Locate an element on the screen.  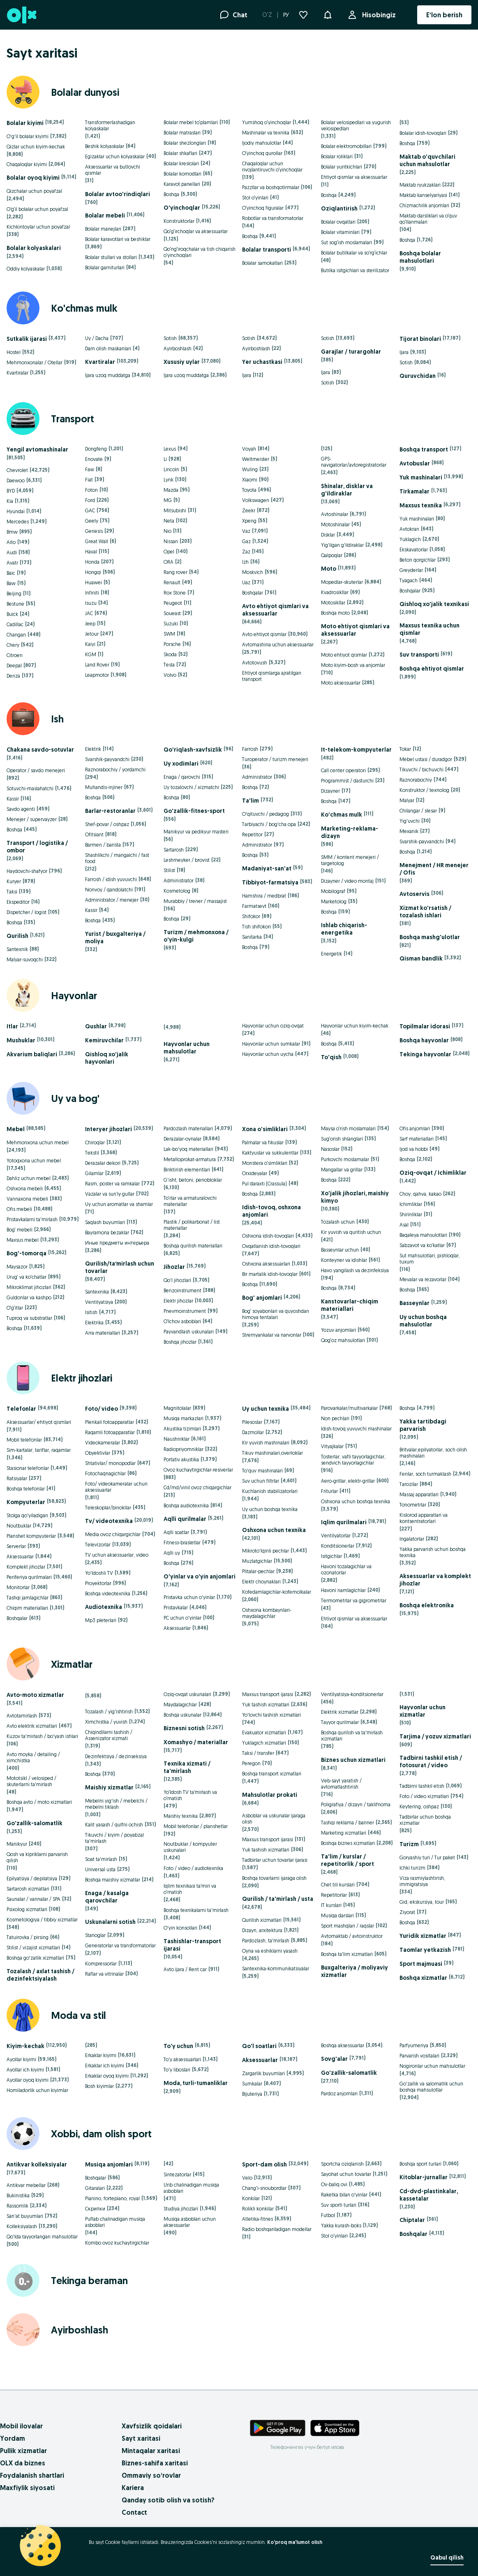
Oshxona uchun texnika is located at coordinates (274, 1530).